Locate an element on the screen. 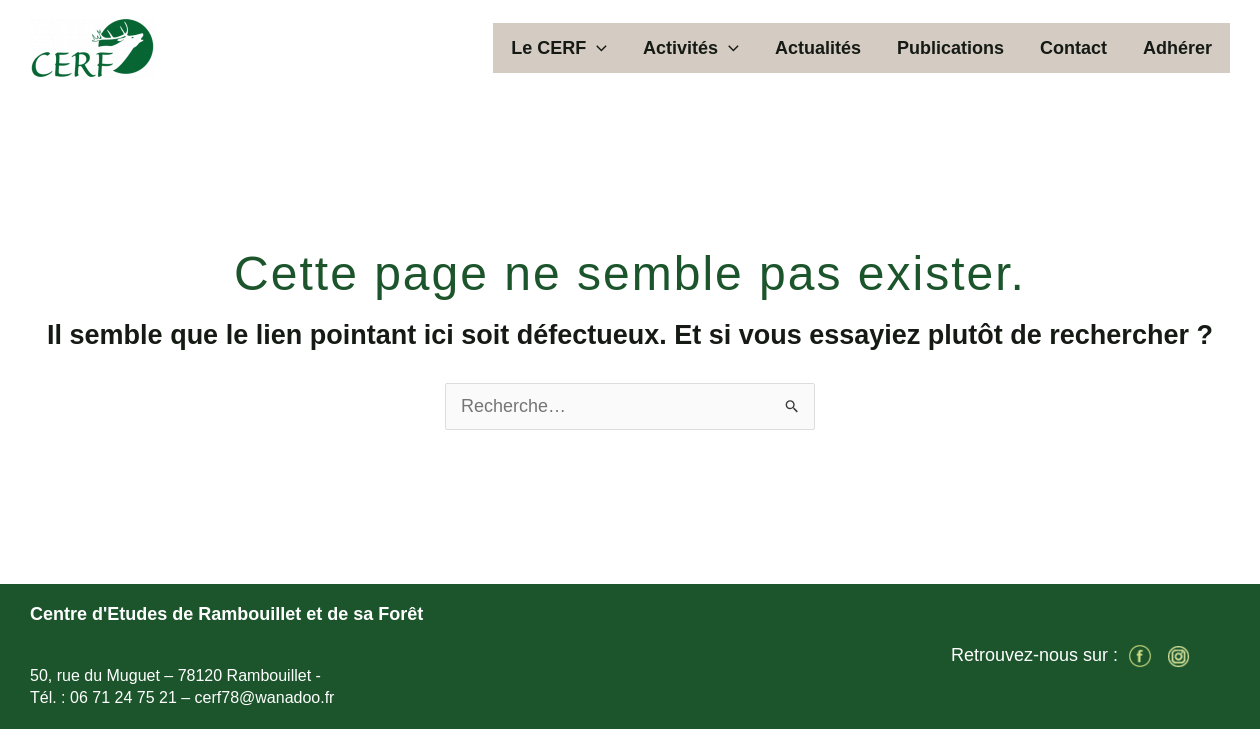  Contact is located at coordinates (1073, 48).